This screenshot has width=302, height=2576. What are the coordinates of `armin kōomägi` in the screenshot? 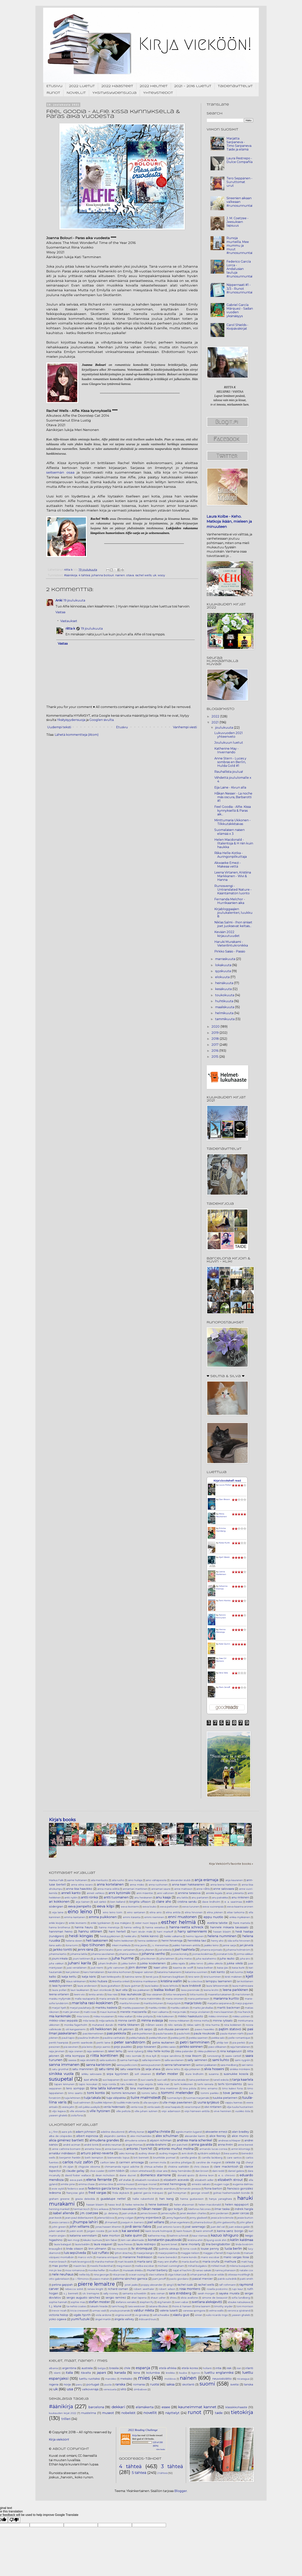 It's located at (240, 2149).